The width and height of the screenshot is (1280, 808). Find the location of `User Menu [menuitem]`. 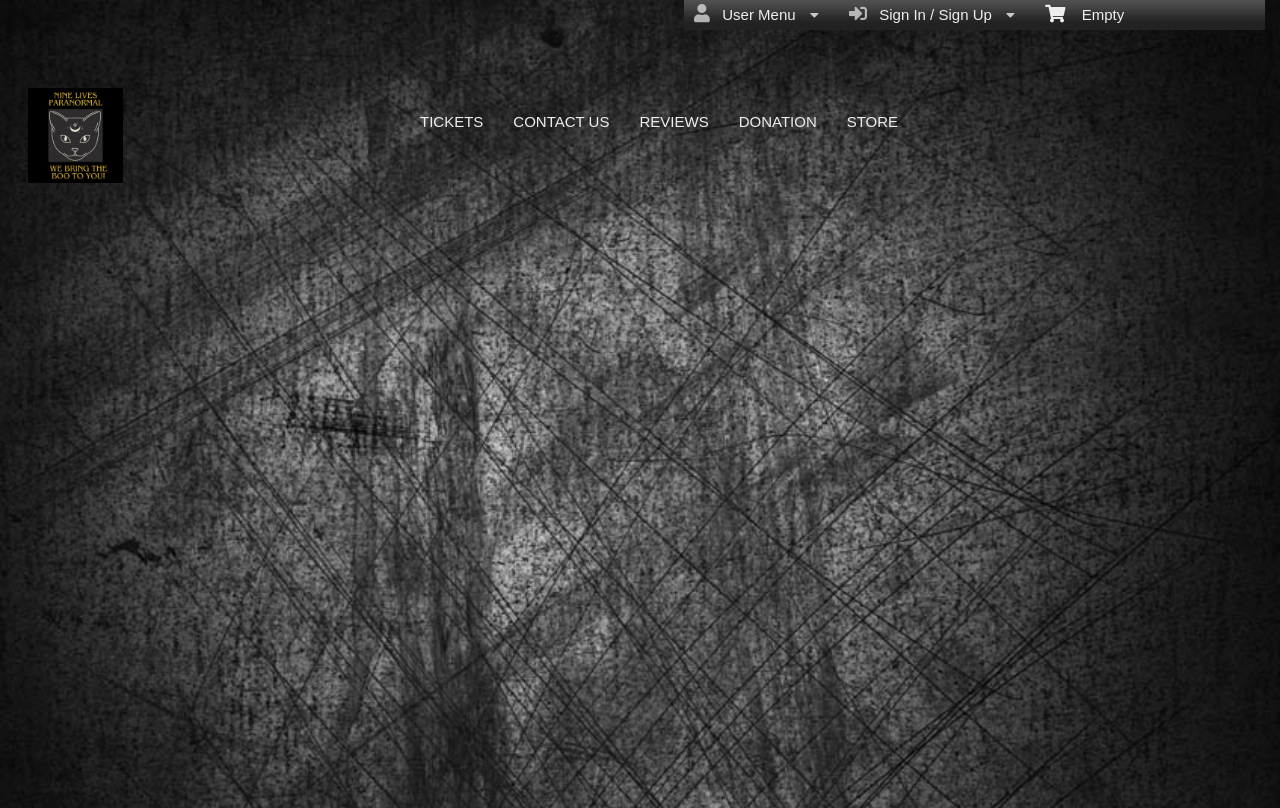

User Menu [menuitem] is located at coordinates (756, 14).